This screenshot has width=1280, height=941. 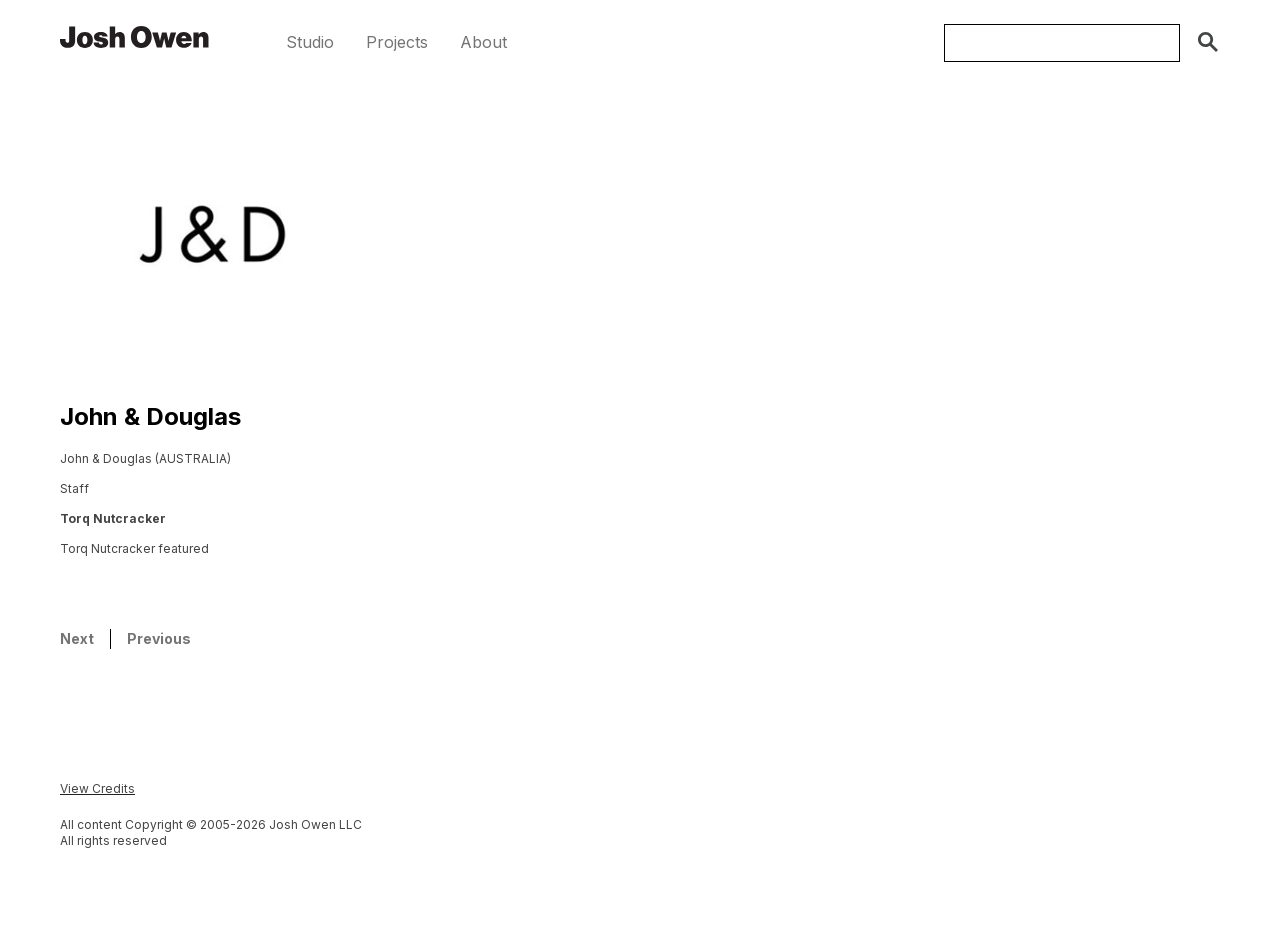 What do you see at coordinates (159, 638) in the screenshot?
I see `Previous` at bounding box center [159, 638].